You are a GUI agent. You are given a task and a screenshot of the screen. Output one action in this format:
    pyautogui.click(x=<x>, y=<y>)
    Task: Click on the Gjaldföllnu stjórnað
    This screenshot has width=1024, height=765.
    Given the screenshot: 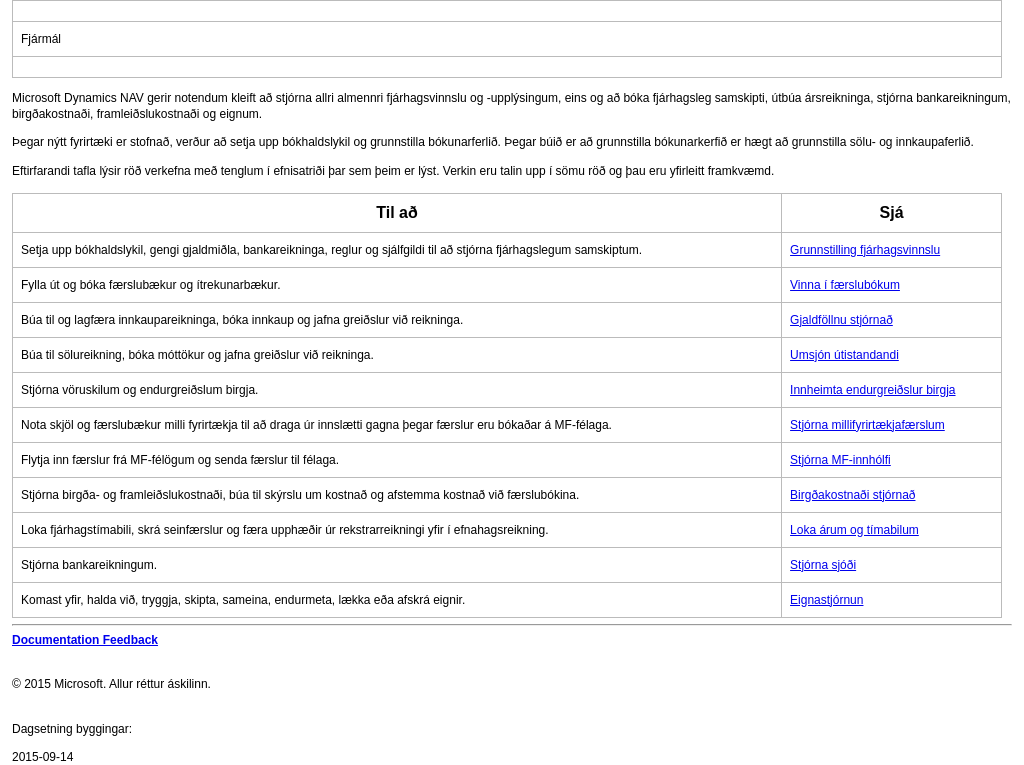 What is the action you would take?
    pyautogui.click(x=841, y=320)
    